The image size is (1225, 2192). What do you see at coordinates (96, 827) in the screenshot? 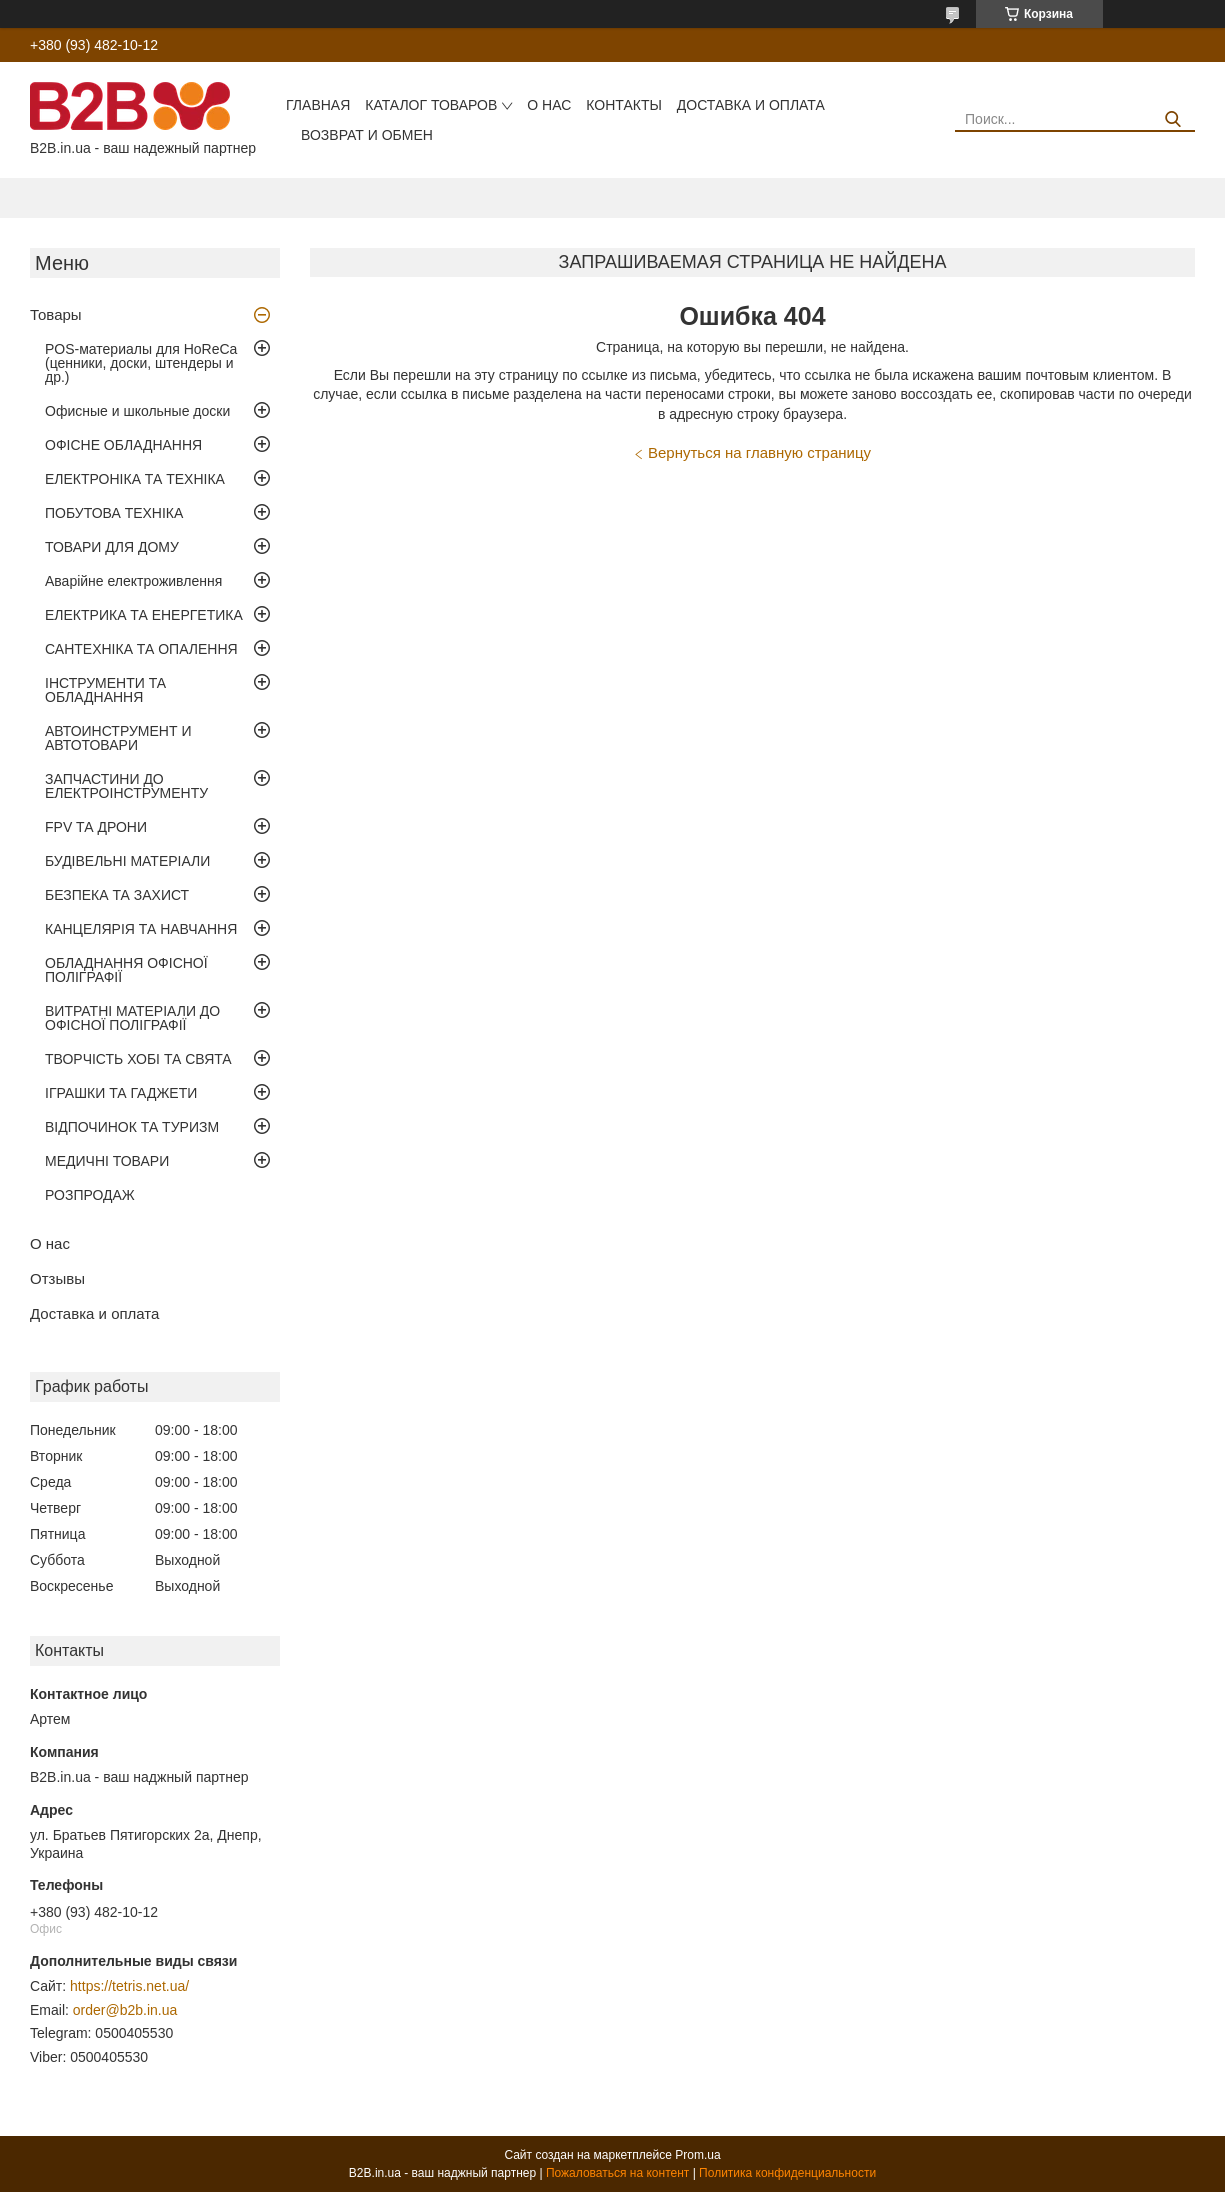
I see `FPV ТА ДРОНИ` at bounding box center [96, 827].